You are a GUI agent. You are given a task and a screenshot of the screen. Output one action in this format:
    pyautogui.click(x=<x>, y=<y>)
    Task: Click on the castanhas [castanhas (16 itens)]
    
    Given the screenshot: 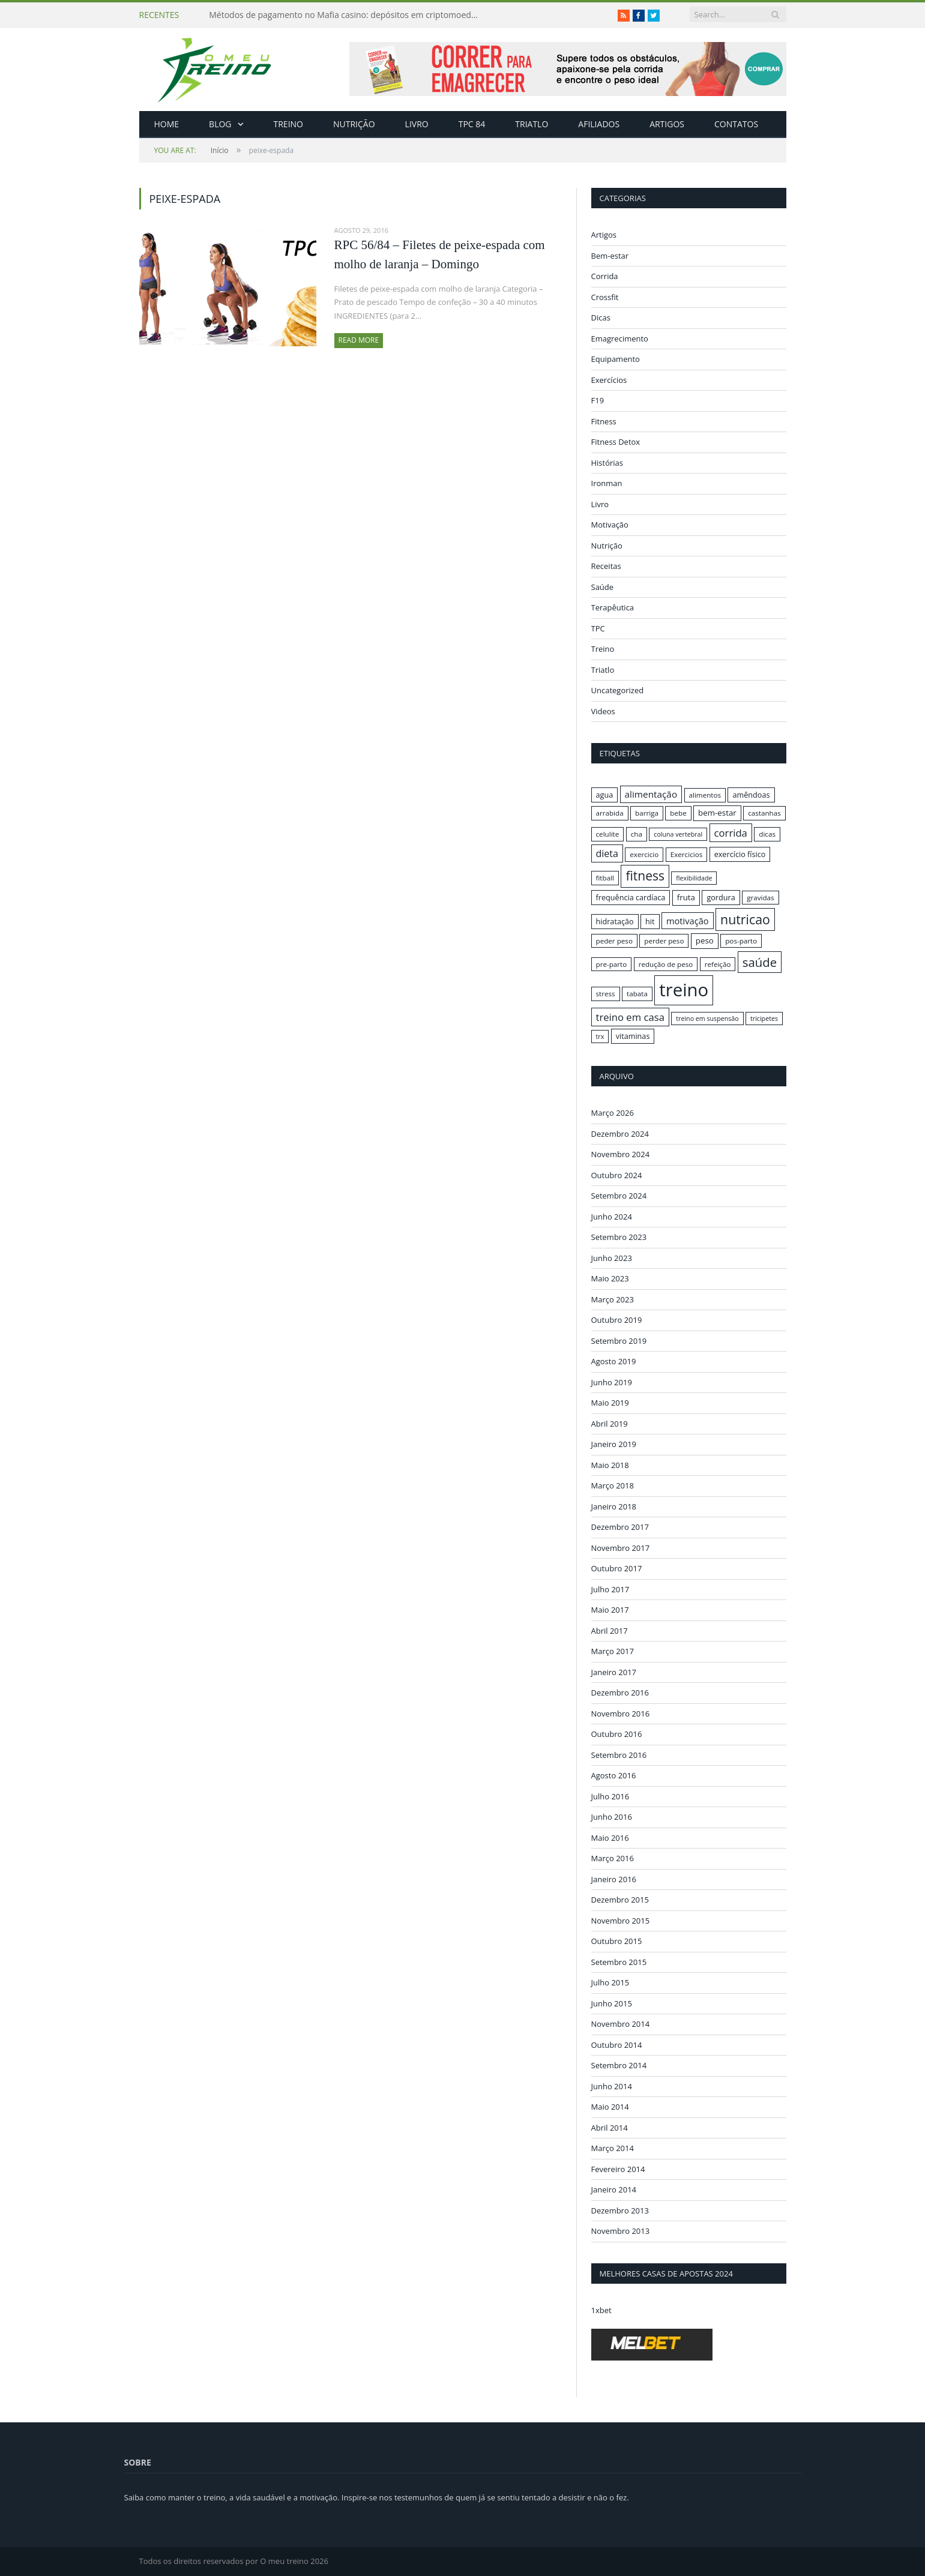 What is the action you would take?
    pyautogui.click(x=764, y=812)
    